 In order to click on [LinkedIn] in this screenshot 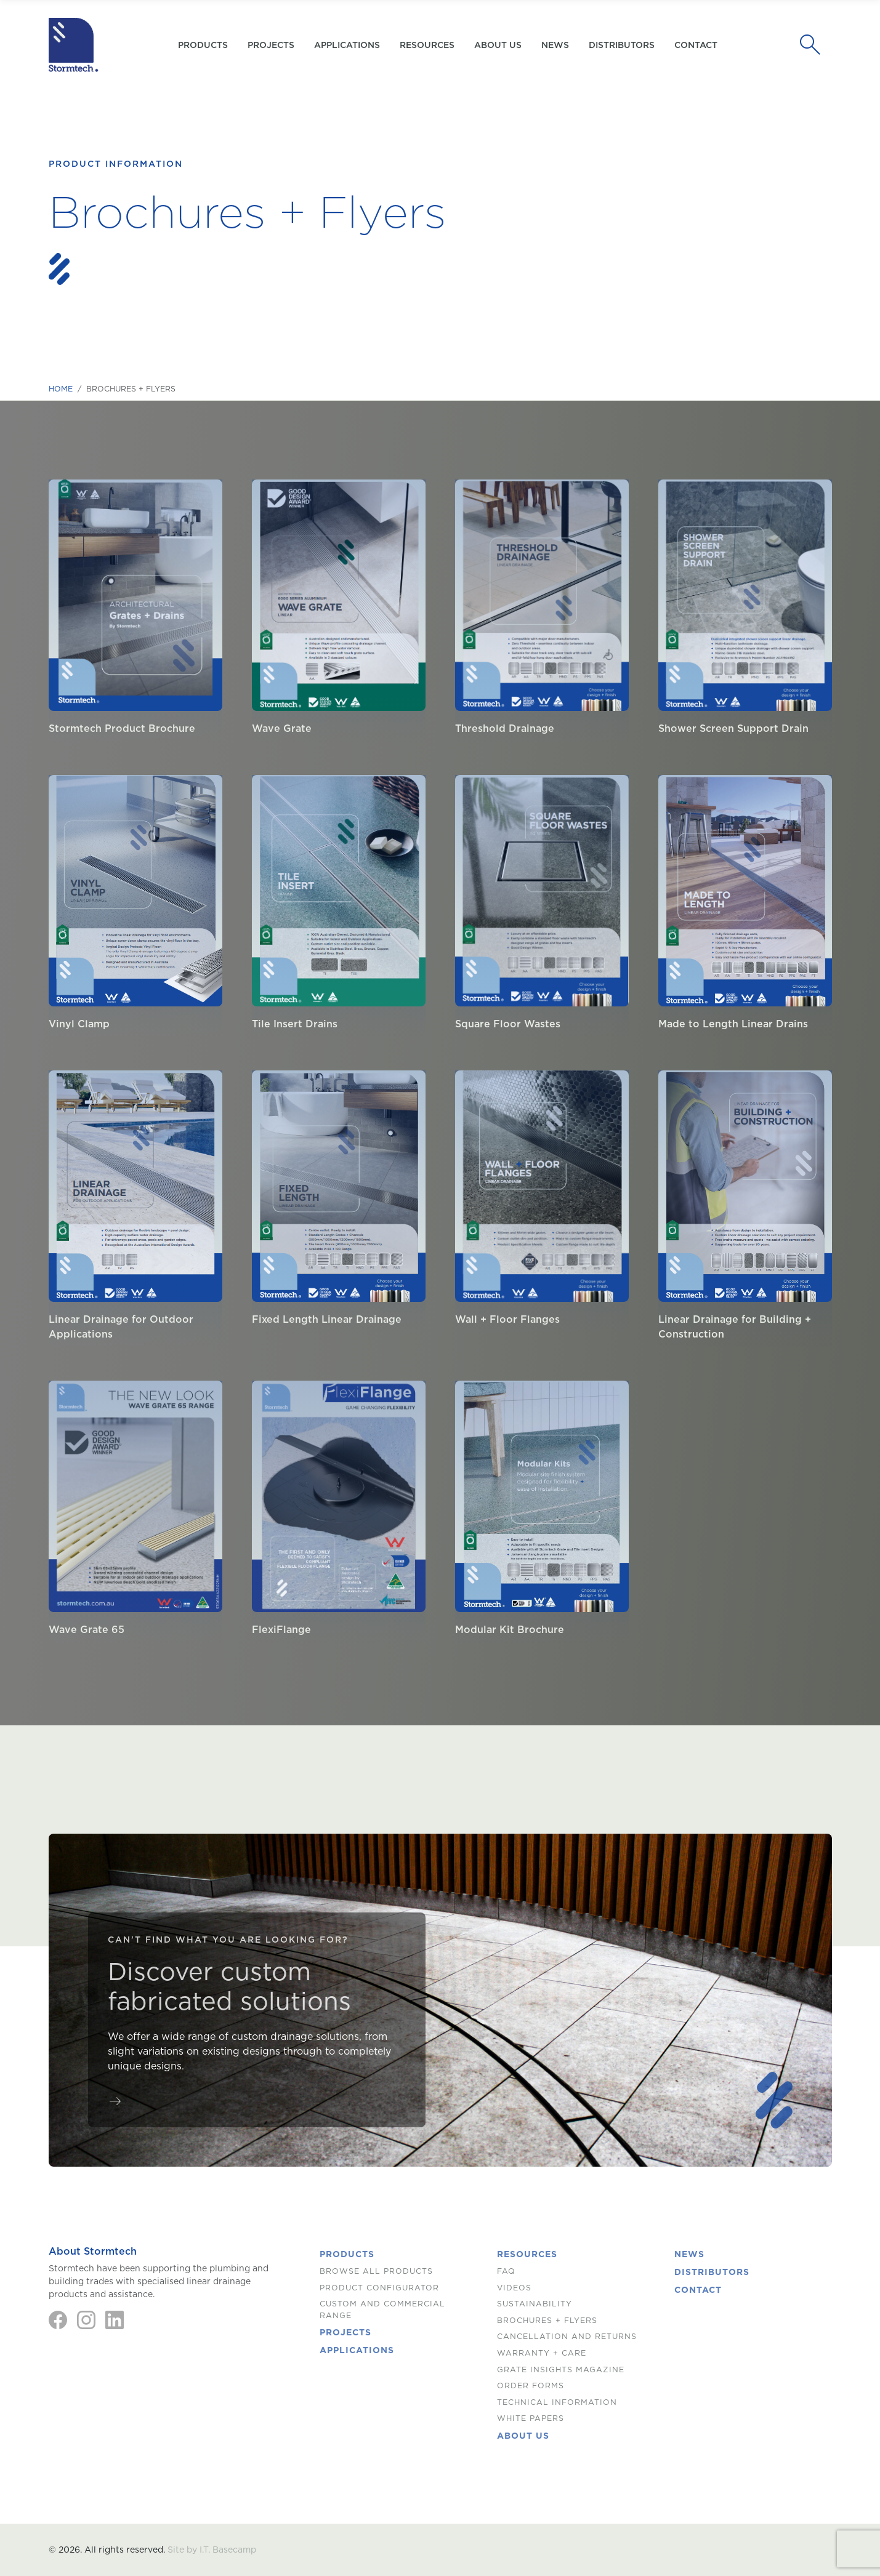, I will do `click(114, 2320)`.